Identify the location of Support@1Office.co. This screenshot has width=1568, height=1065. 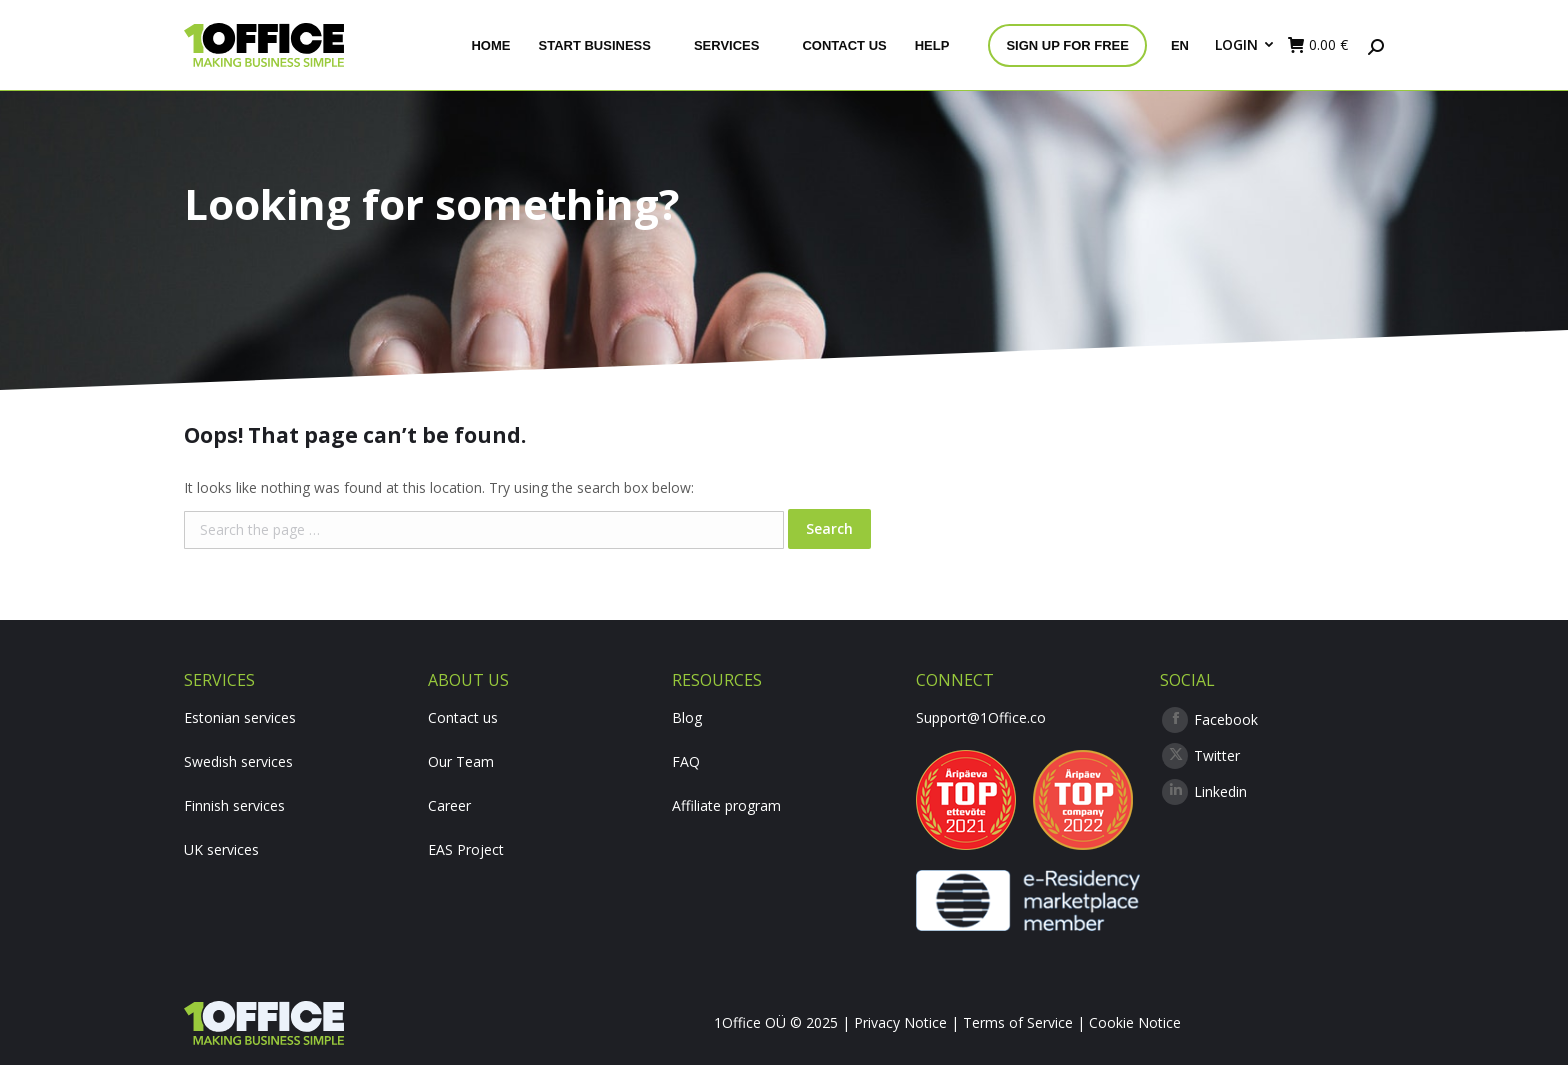
(981, 717).